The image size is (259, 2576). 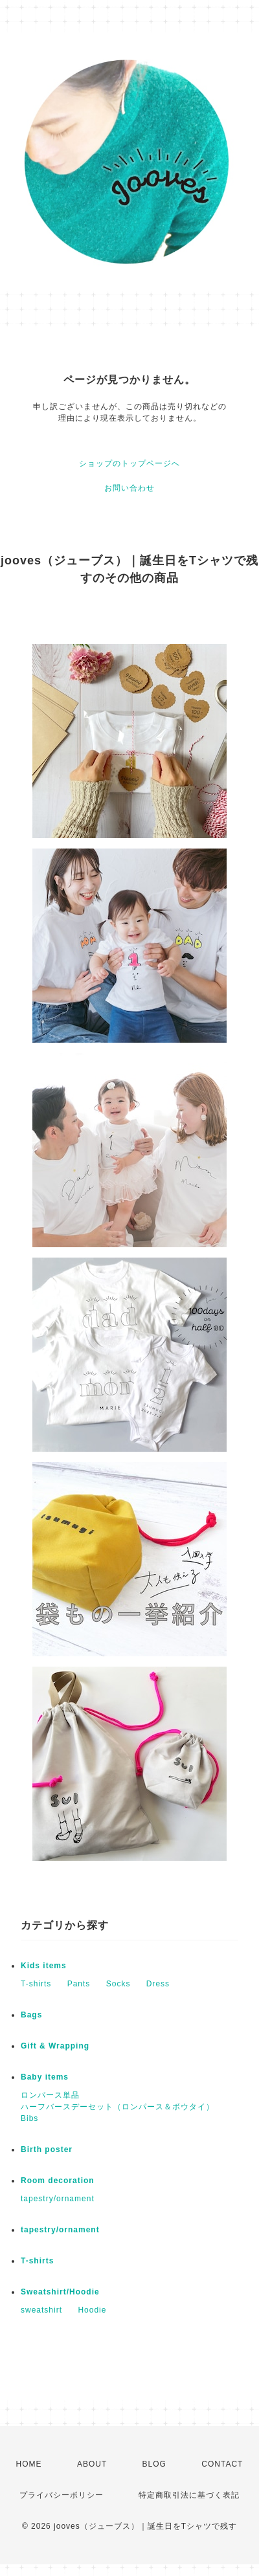 What do you see at coordinates (58, 2180) in the screenshot?
I see `Room decoration` at bounding box center [58, 2180].